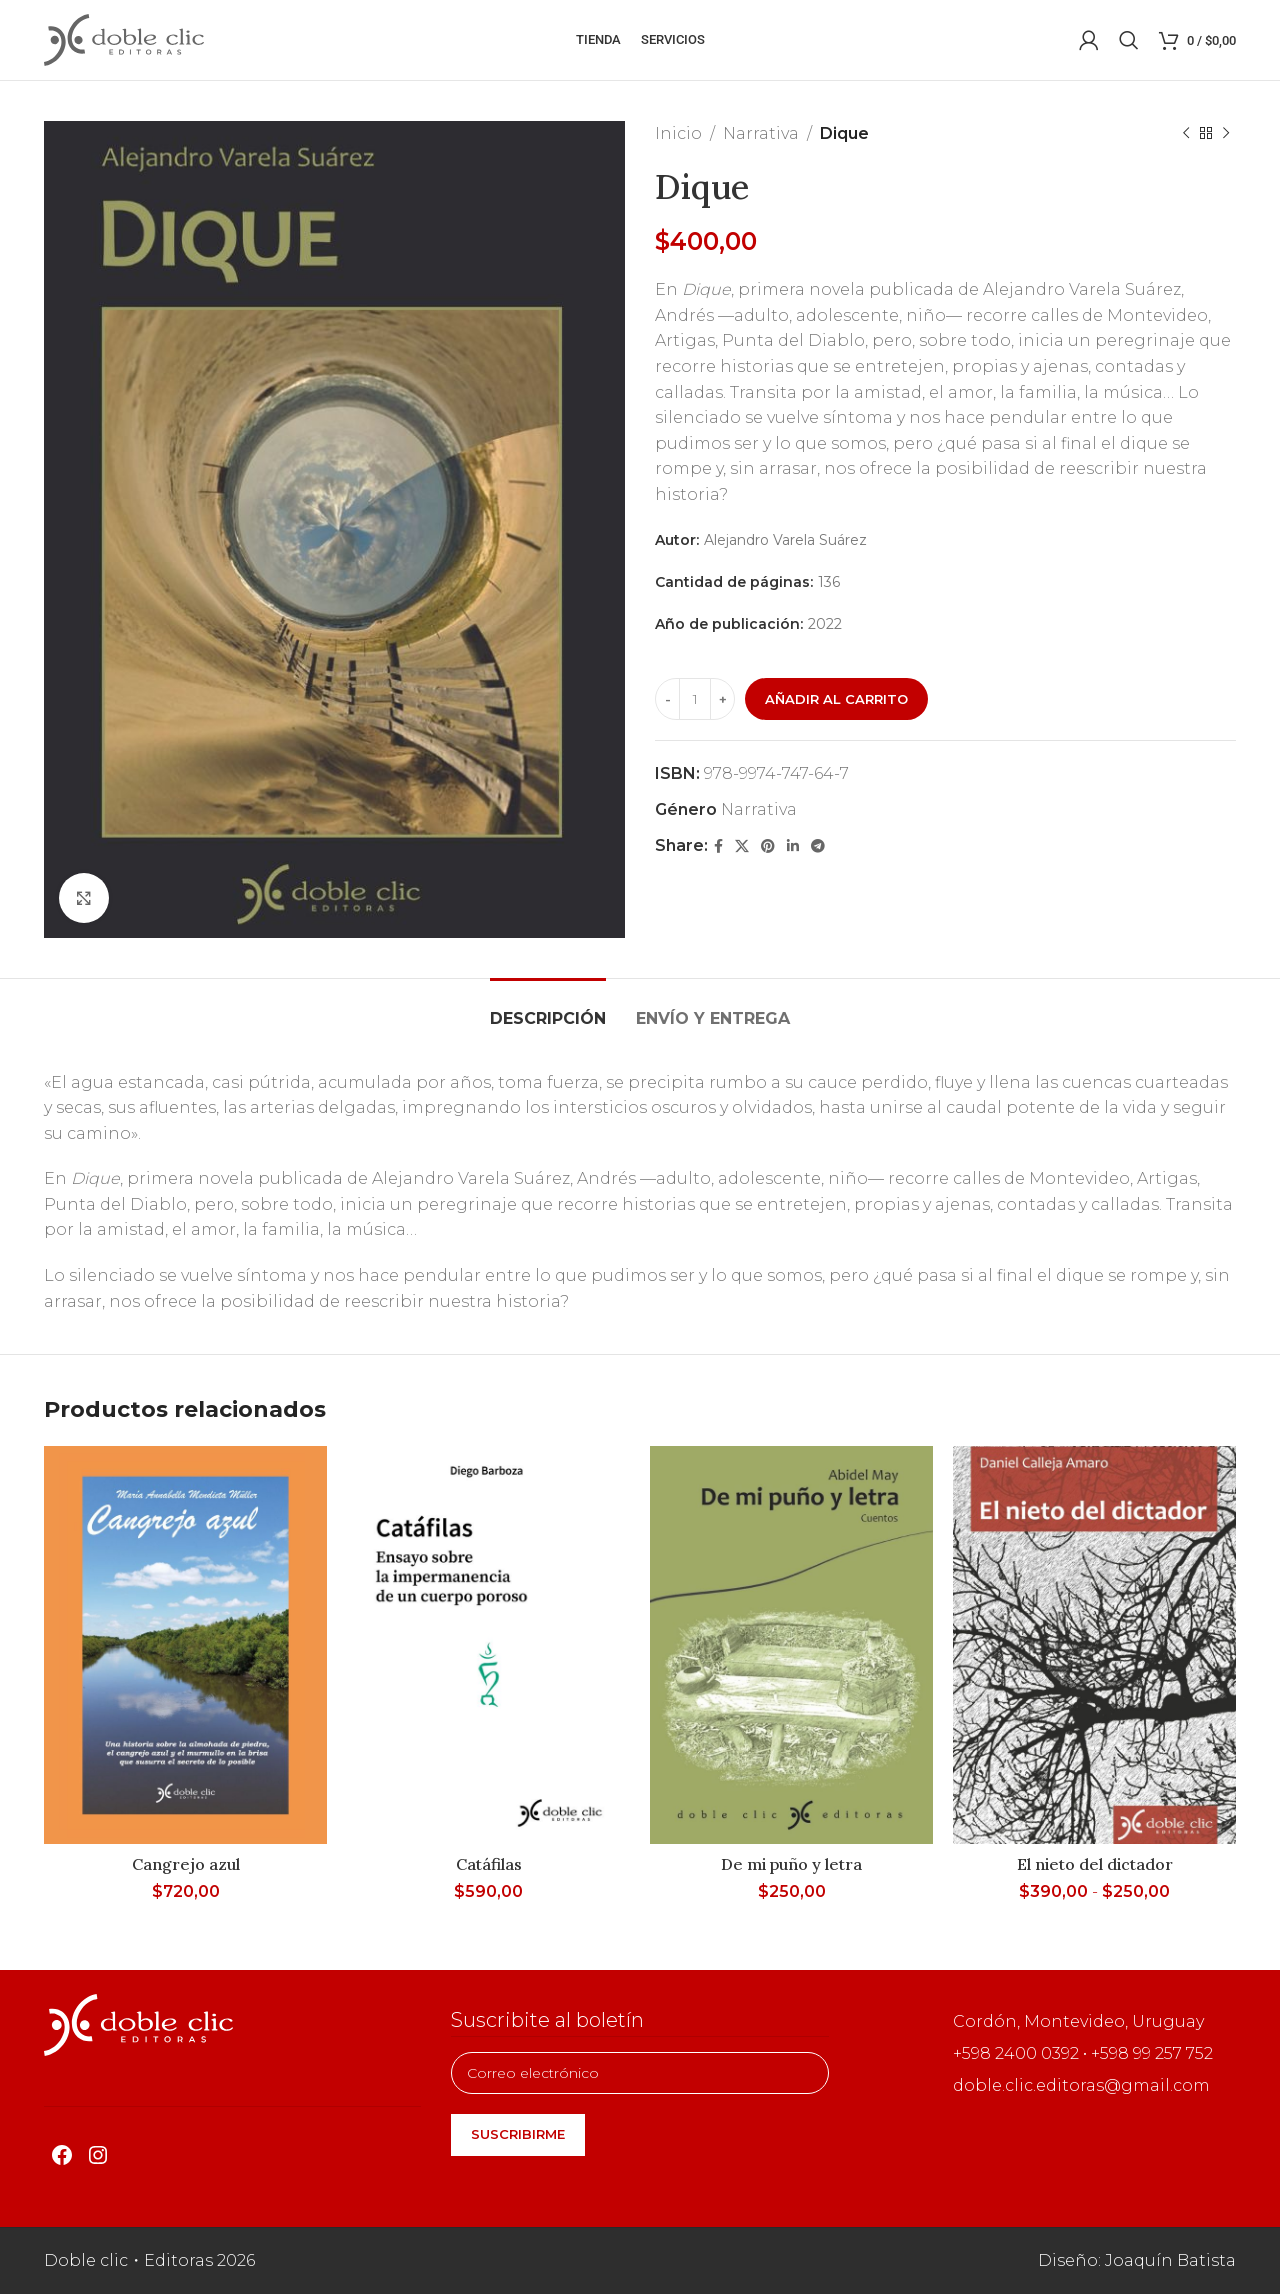  What do you see at coordinates (742, 846) in the screenshot?
I see `[X social link]` at bounding box center [742, 846].